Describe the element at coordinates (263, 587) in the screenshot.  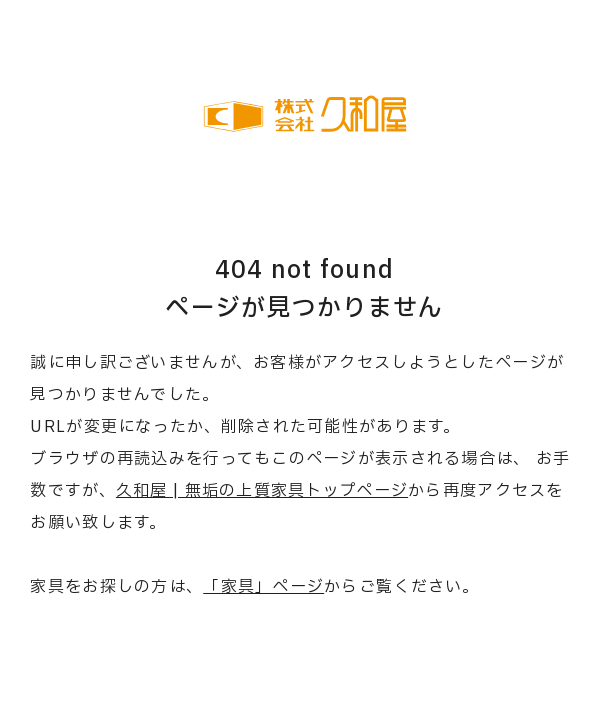
I see `「家具」ページ` at that location.